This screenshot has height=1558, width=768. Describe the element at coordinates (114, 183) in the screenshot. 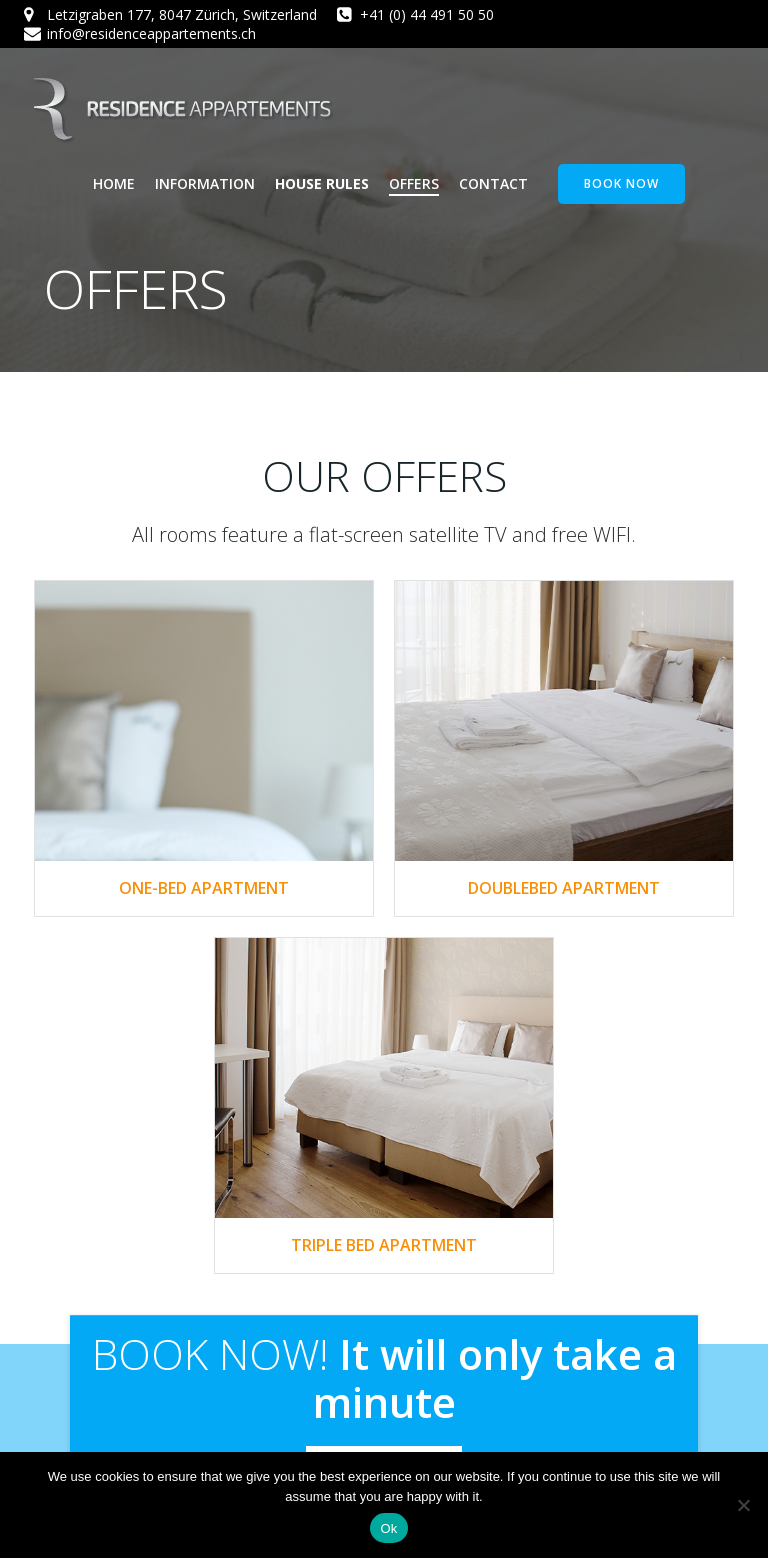

I see `Home` at that location.